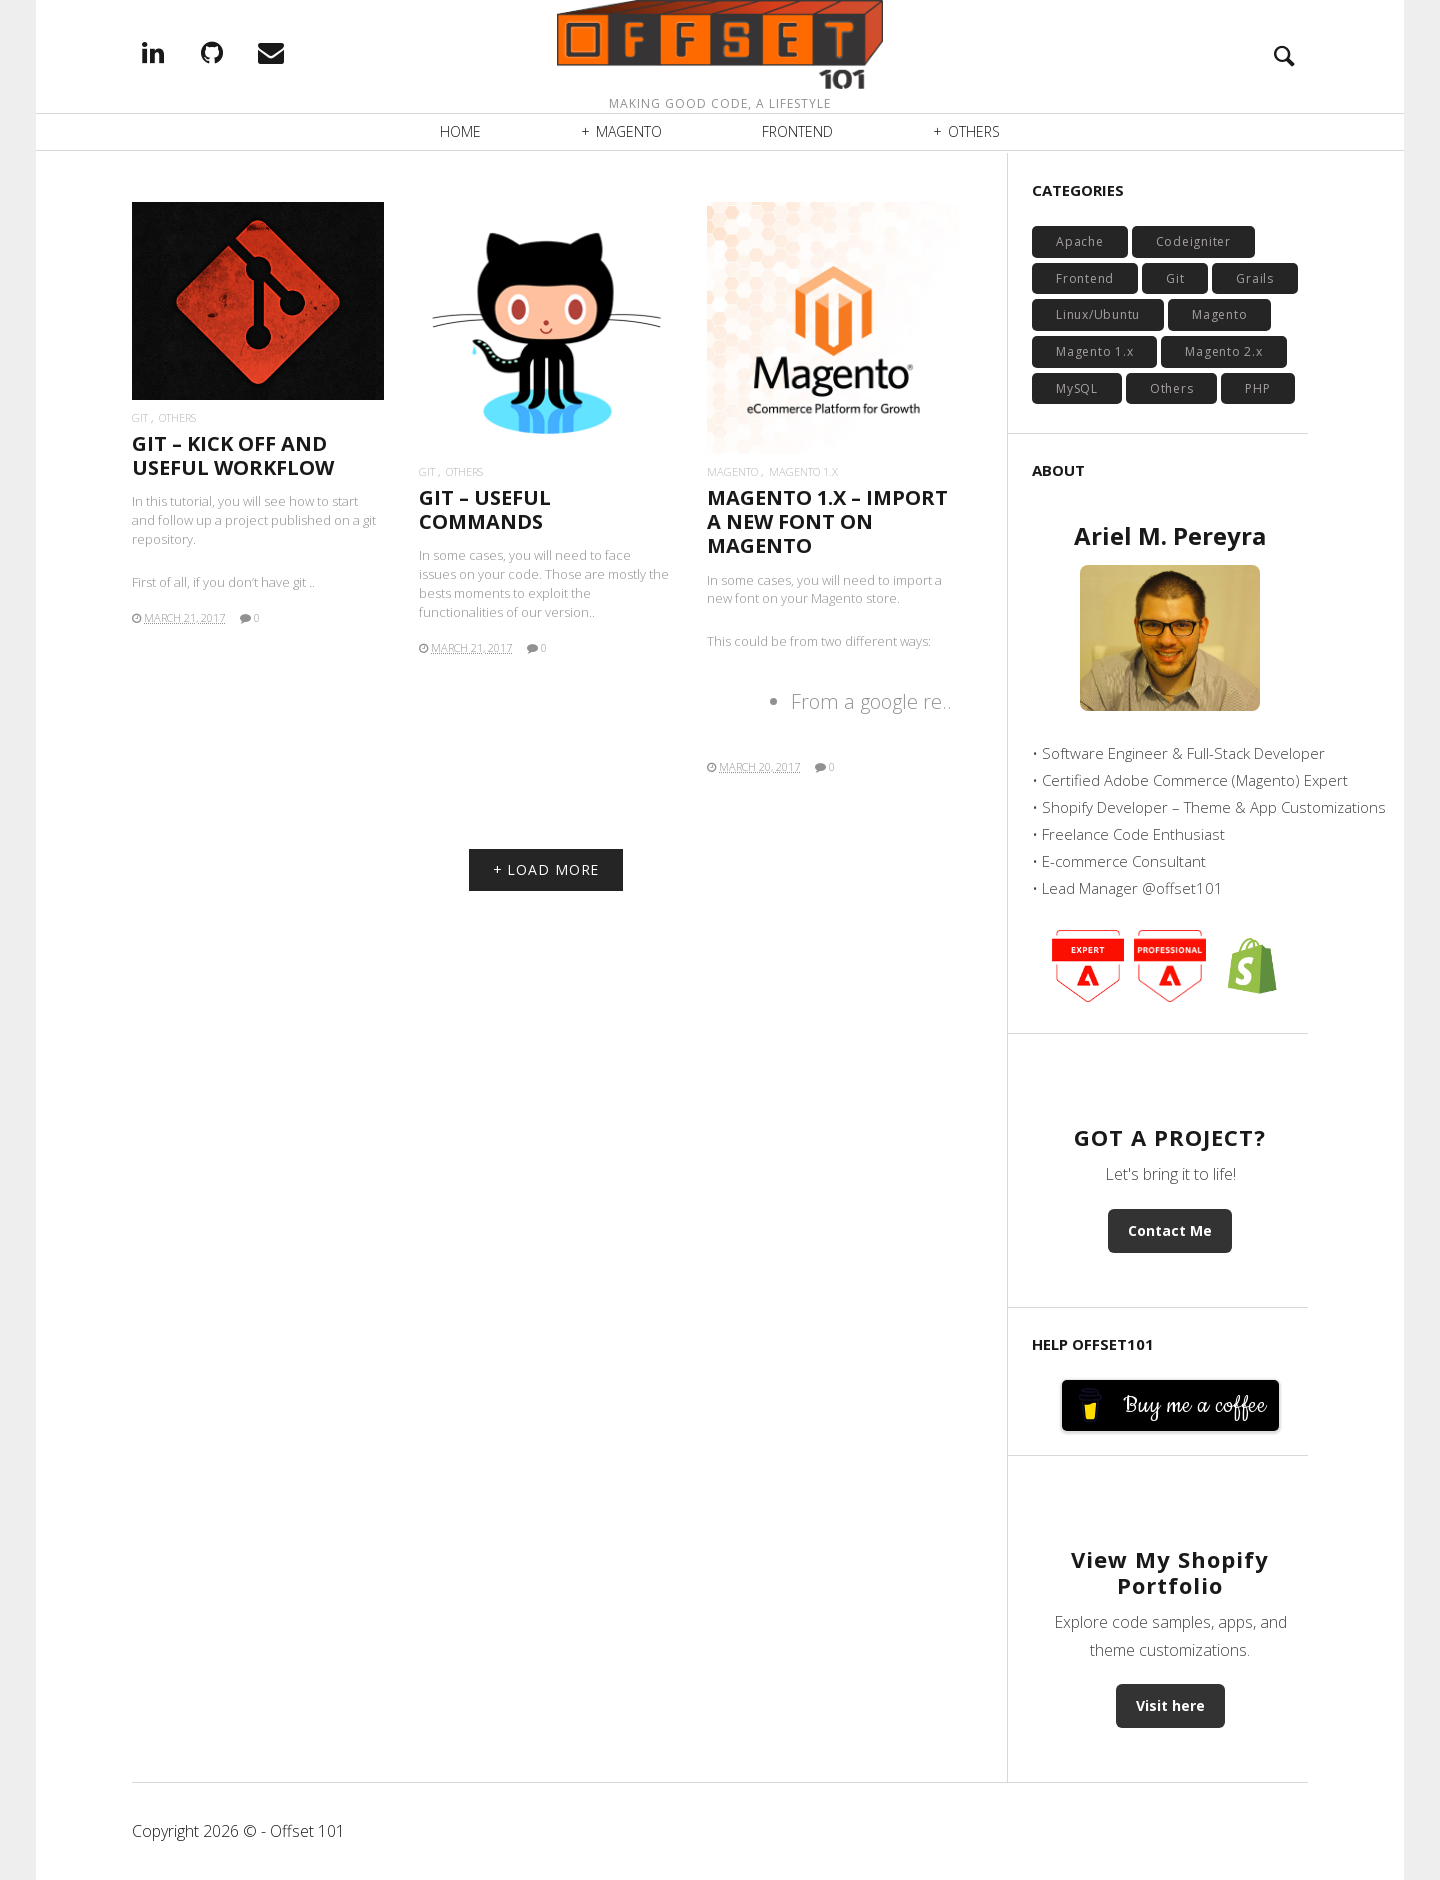 This screenshot has width=1440, height=1880. What do you see at coordinates (1098, 314) in the screenshot?
I see `Linux/Ubuntu` at bounding box center [1098, 314].